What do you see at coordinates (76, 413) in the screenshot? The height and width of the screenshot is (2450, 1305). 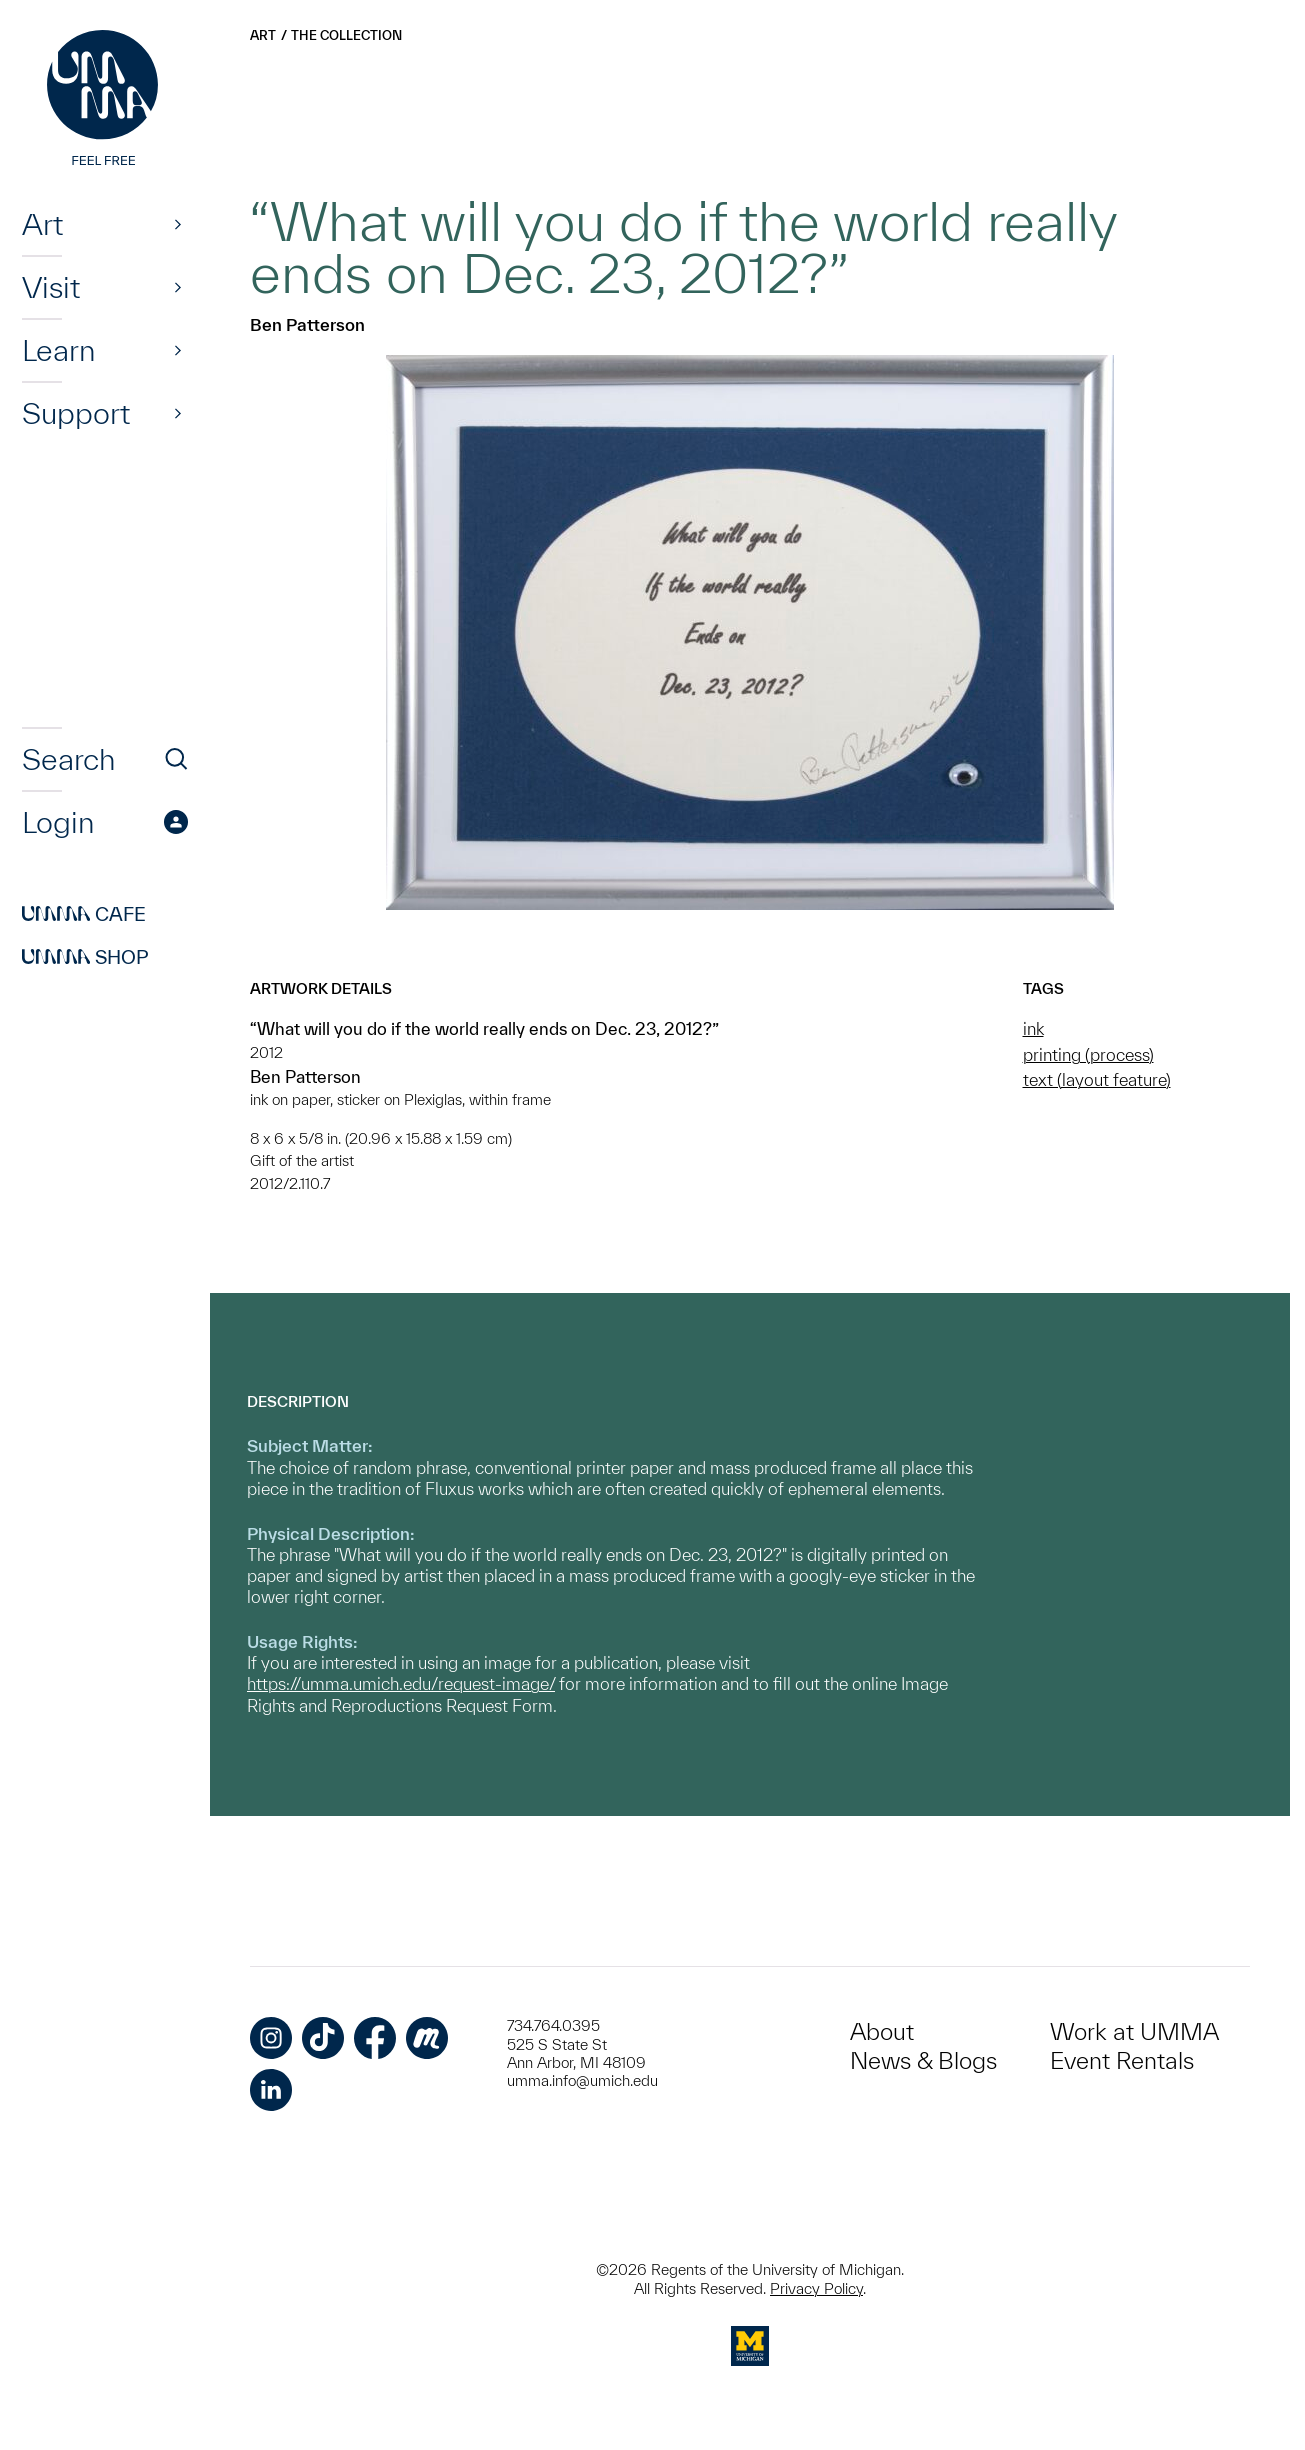 I see `Support` at bounding box center [76, 413].